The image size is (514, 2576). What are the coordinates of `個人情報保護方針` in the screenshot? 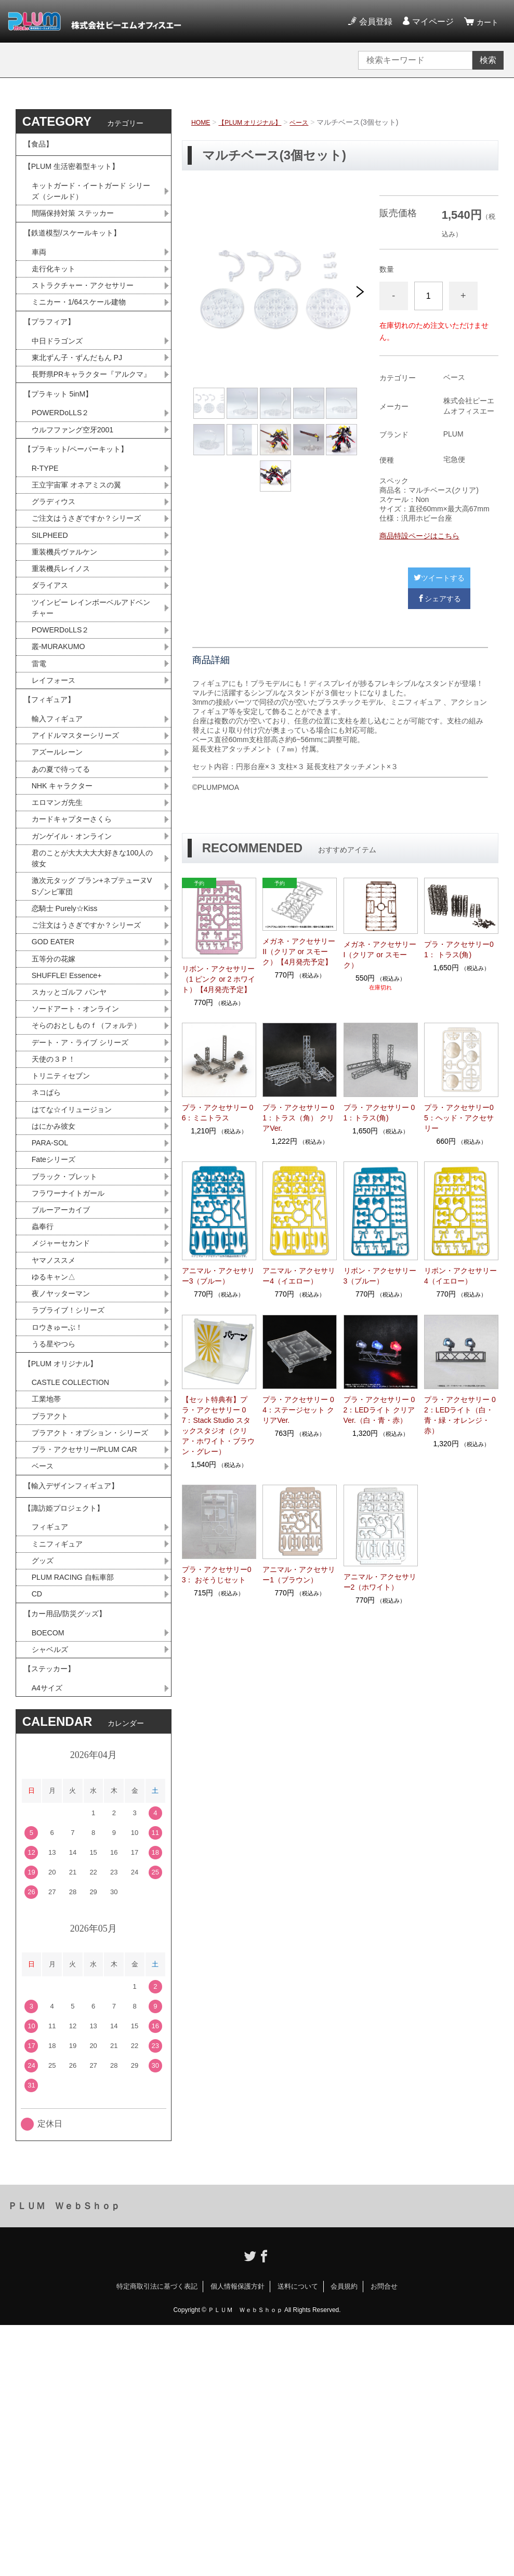 It's located at (237, 2537).